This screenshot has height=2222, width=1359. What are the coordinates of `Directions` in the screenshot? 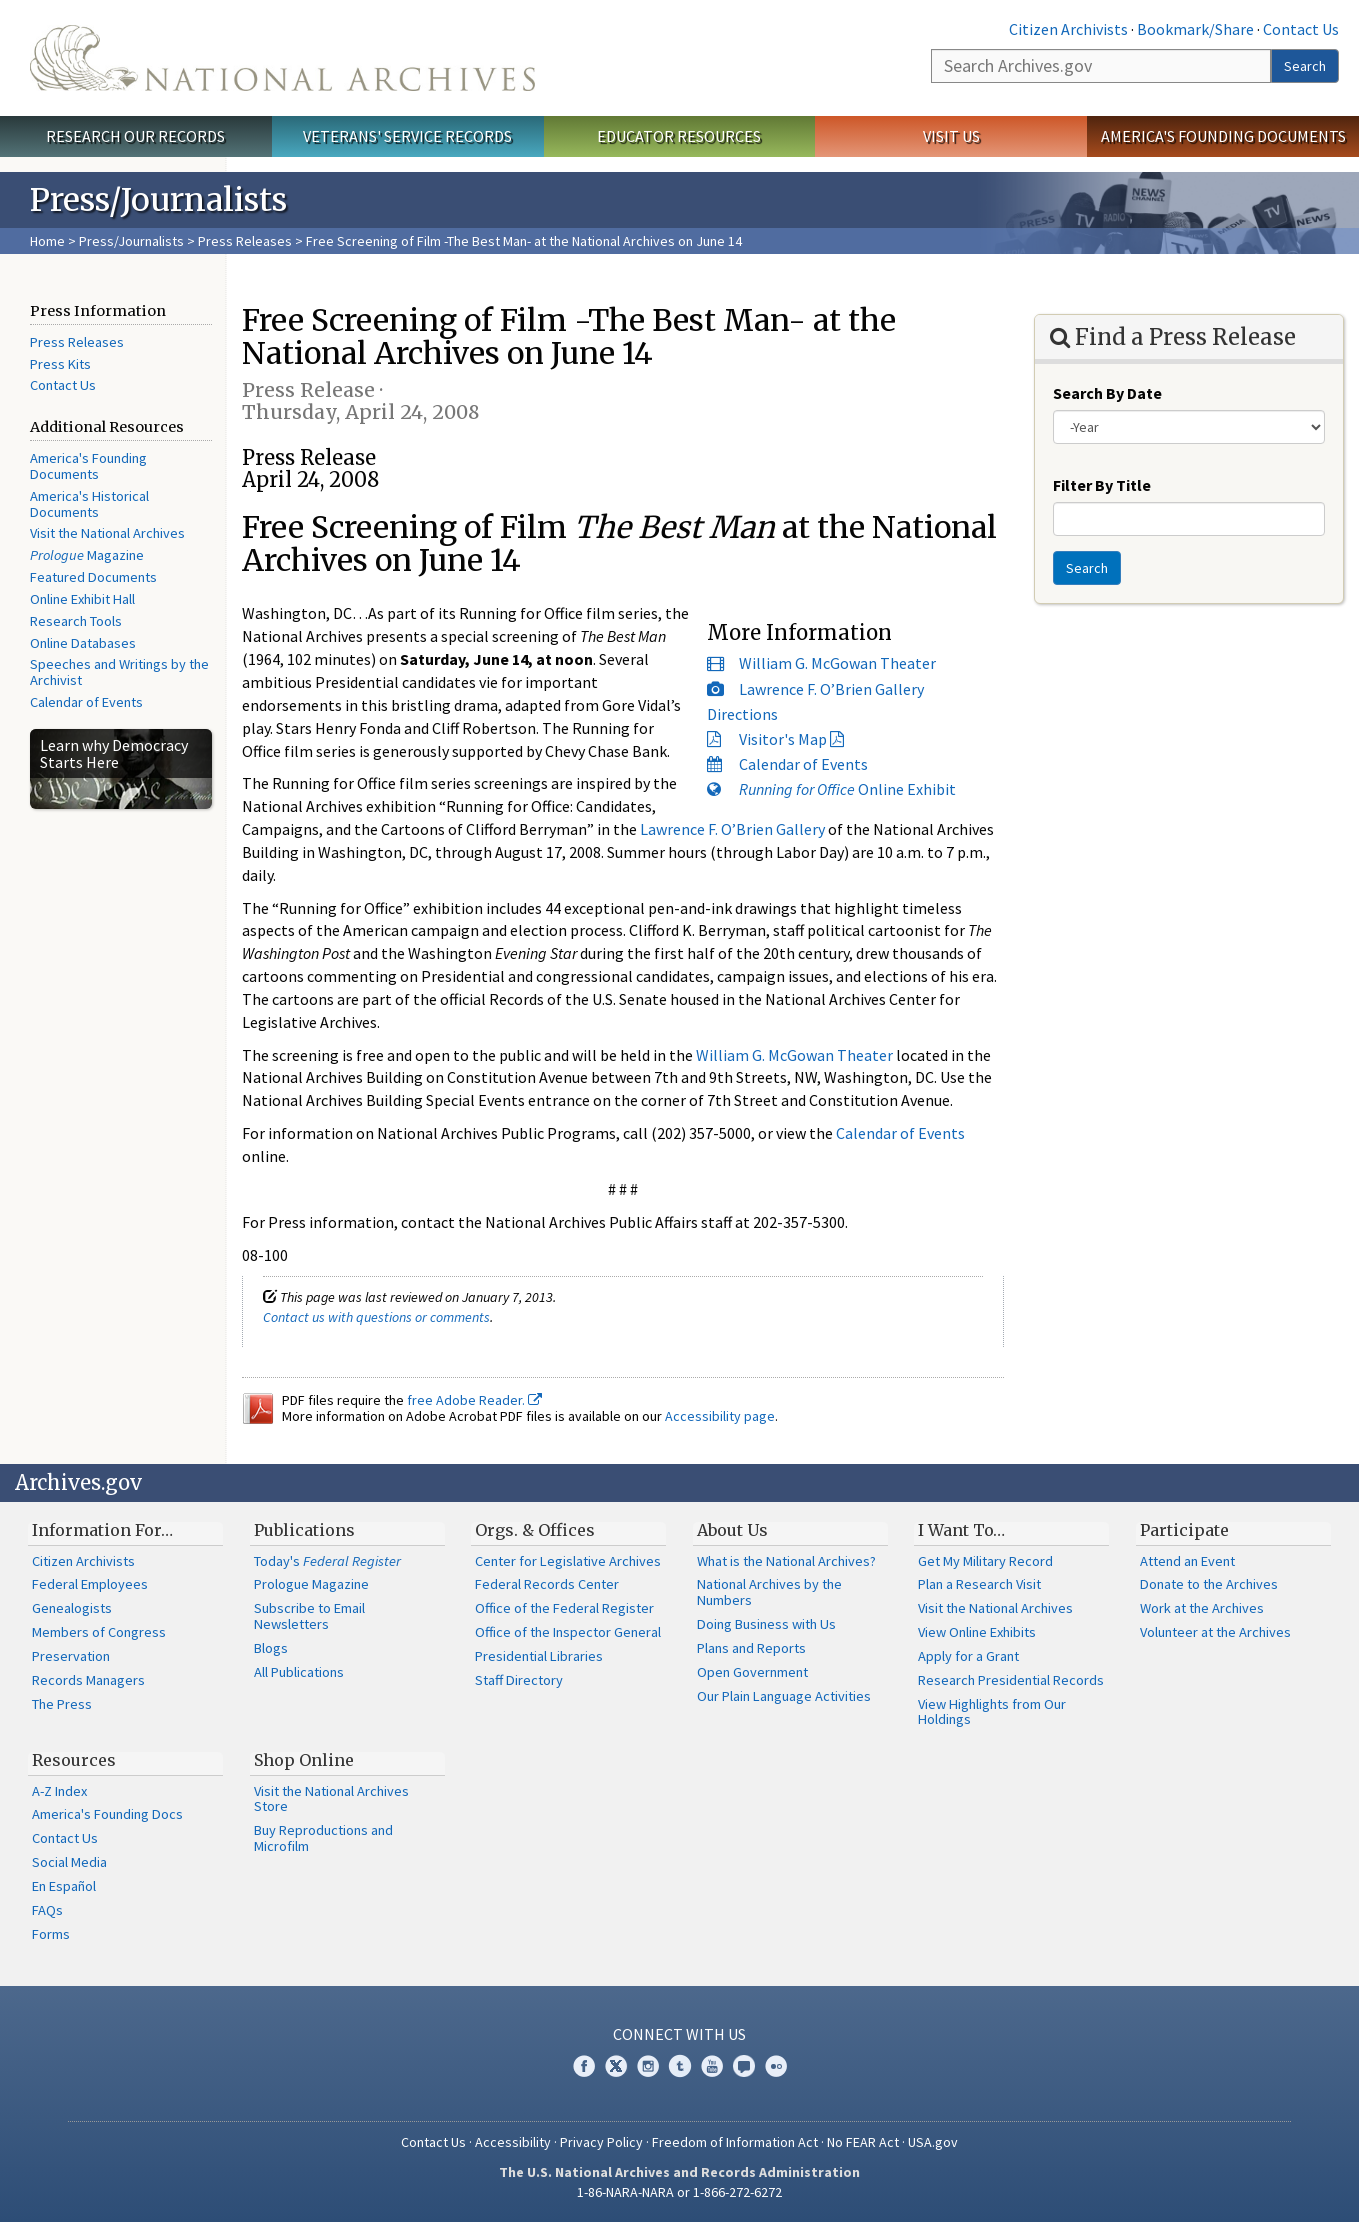 It's located at (742, 714).